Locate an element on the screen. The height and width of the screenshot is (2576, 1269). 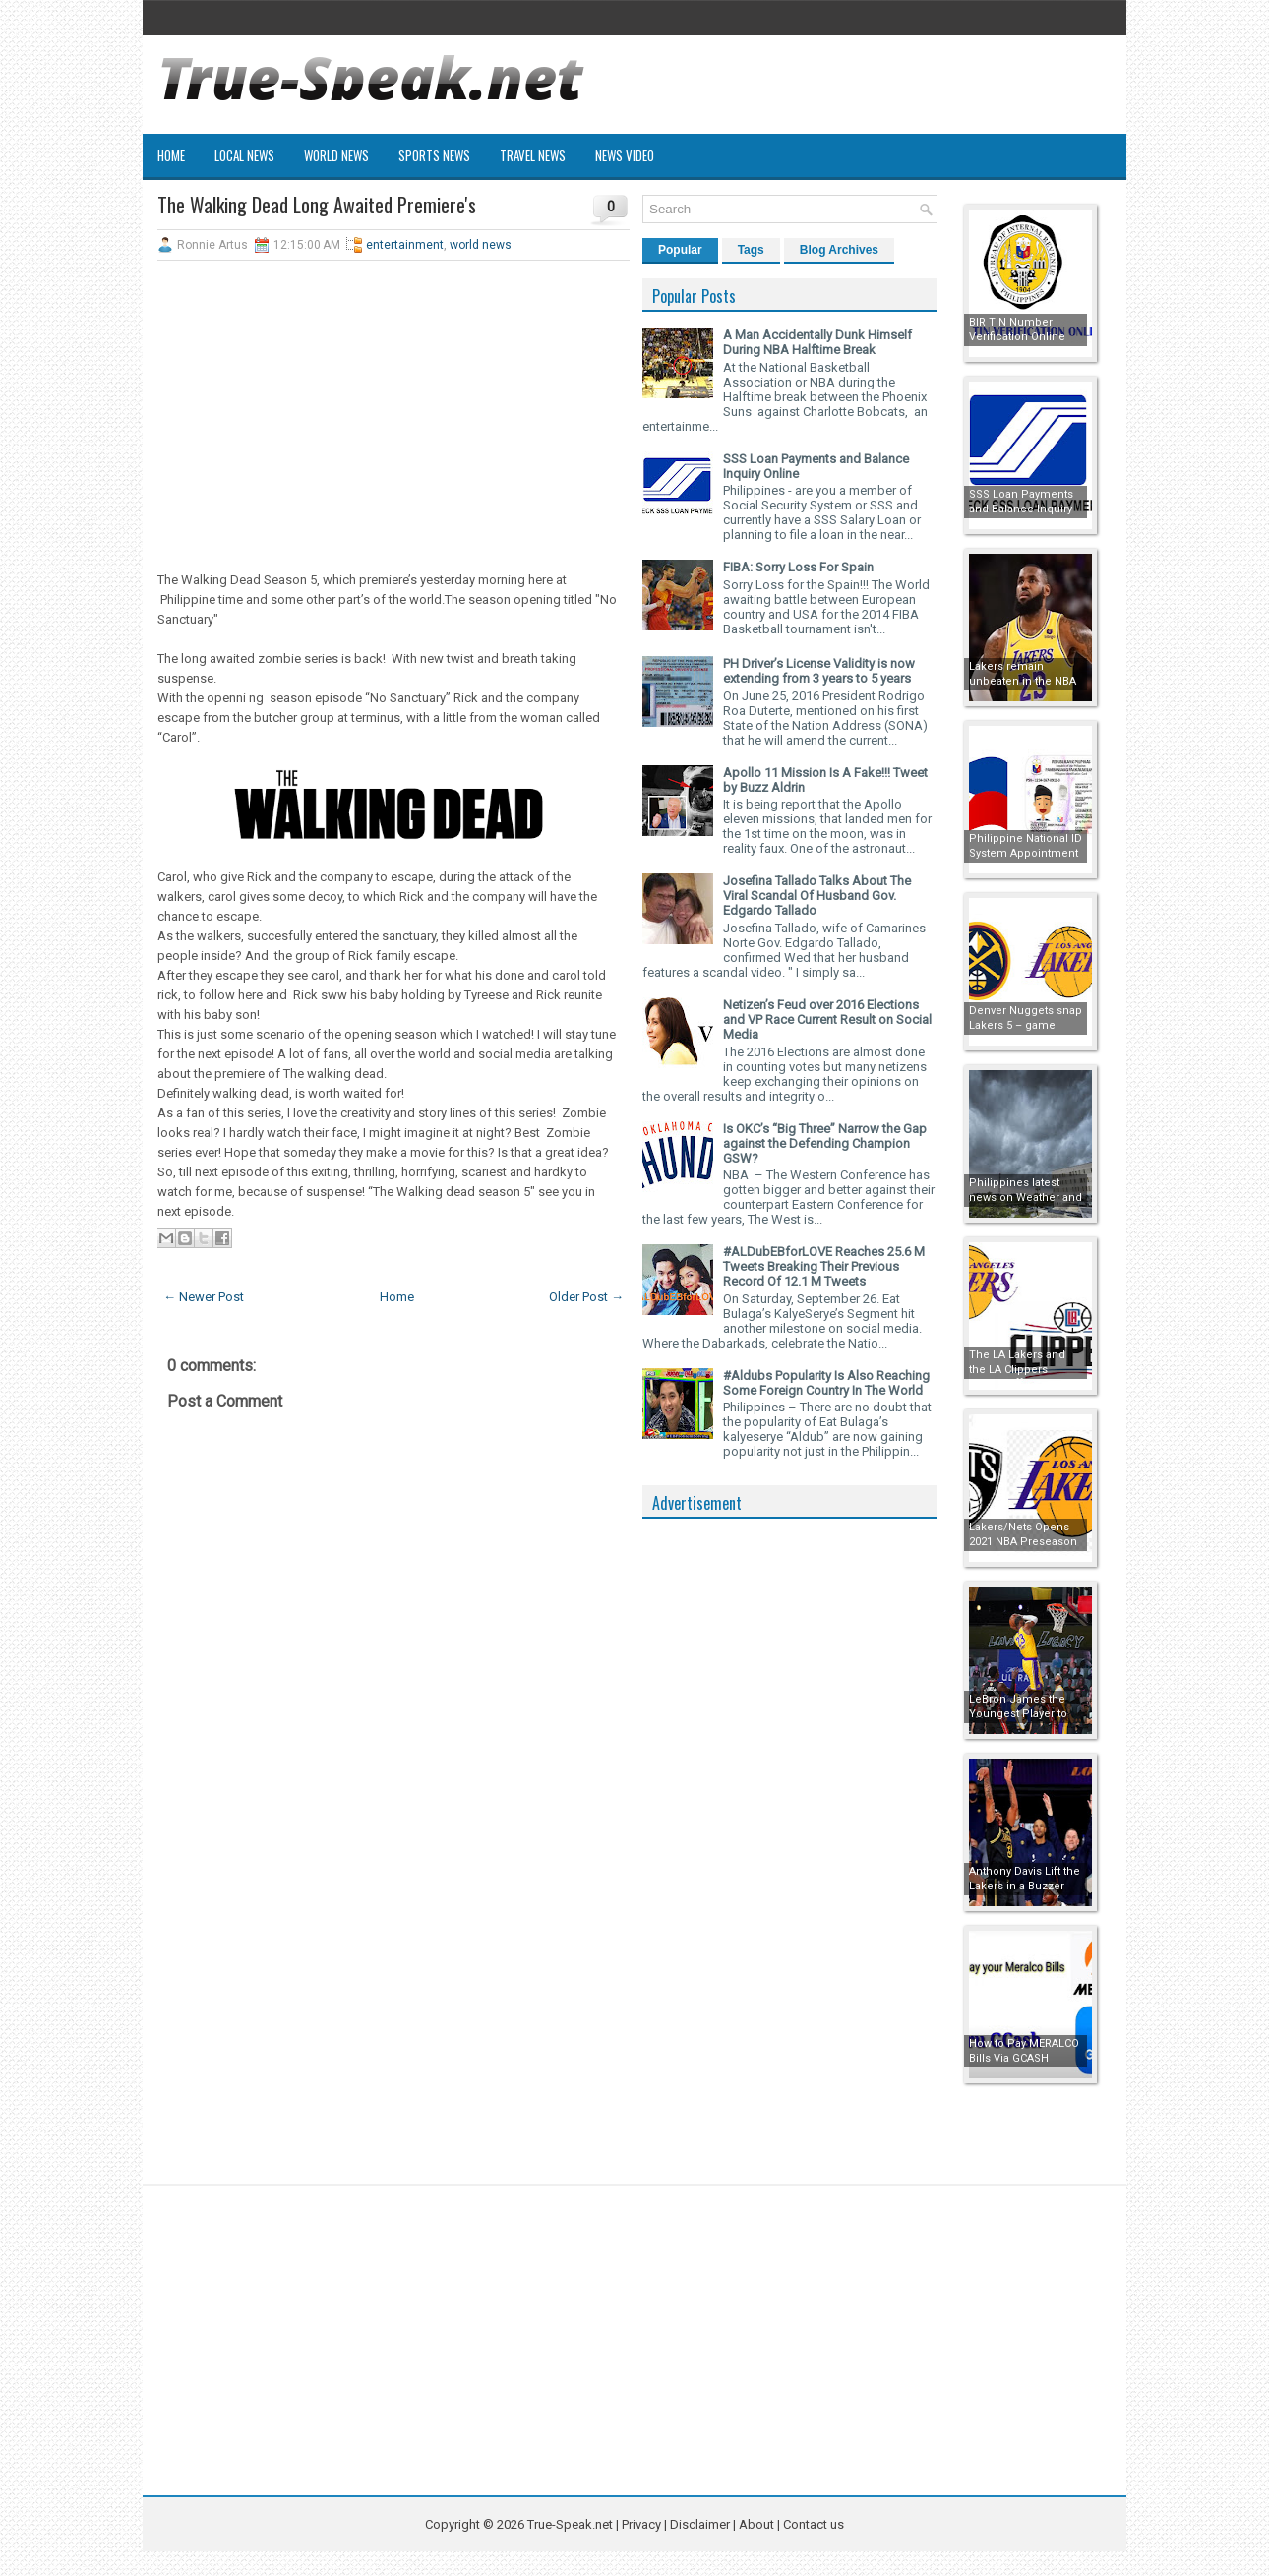
#ALDubEBforLOVE Reaches 25.6 M Tweets Breaking Their Previous Record Of 12.1 M Tweets is located at coordinates (824, 1266).